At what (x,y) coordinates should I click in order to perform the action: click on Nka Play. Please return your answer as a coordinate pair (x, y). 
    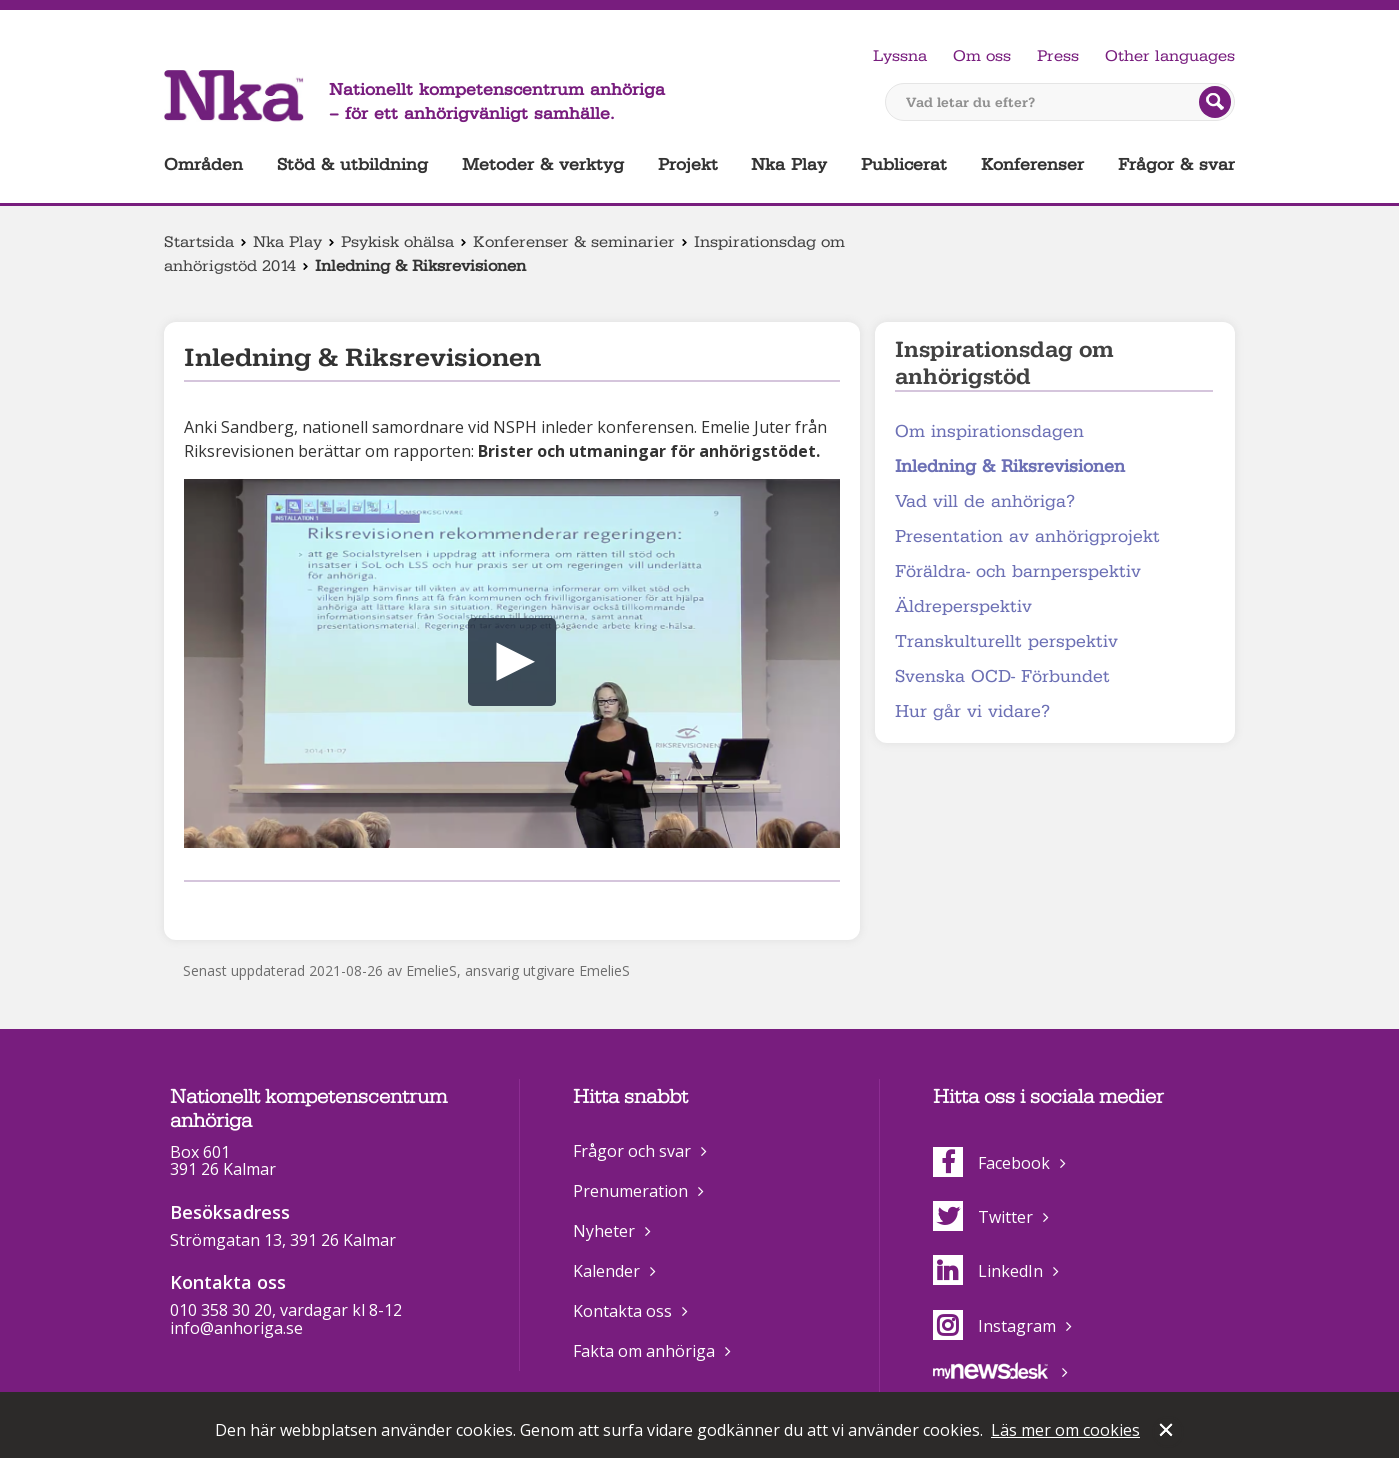
    Looking at the image, I should click on (789, 164).